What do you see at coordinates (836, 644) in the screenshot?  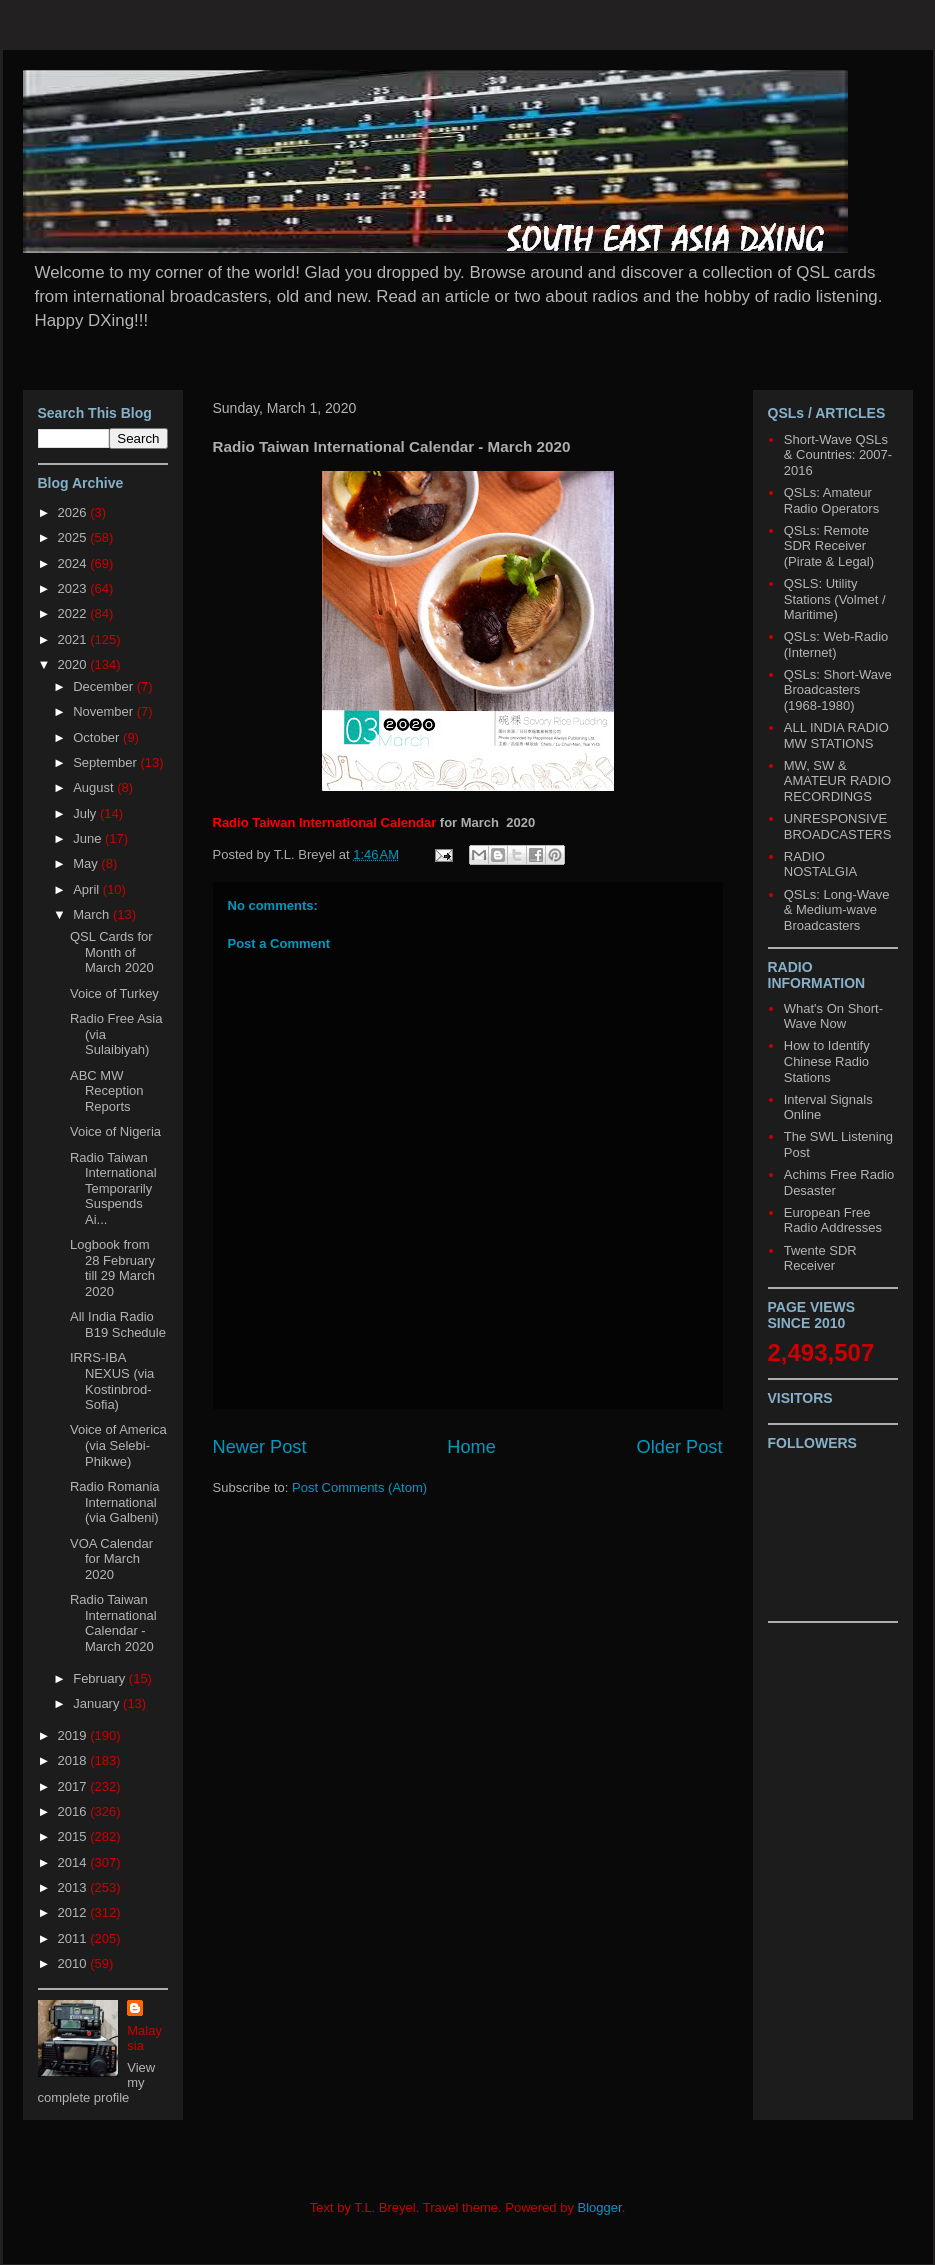 I see `QSLs: Web-Radio (Internet)` at bounding box center [836, 644].